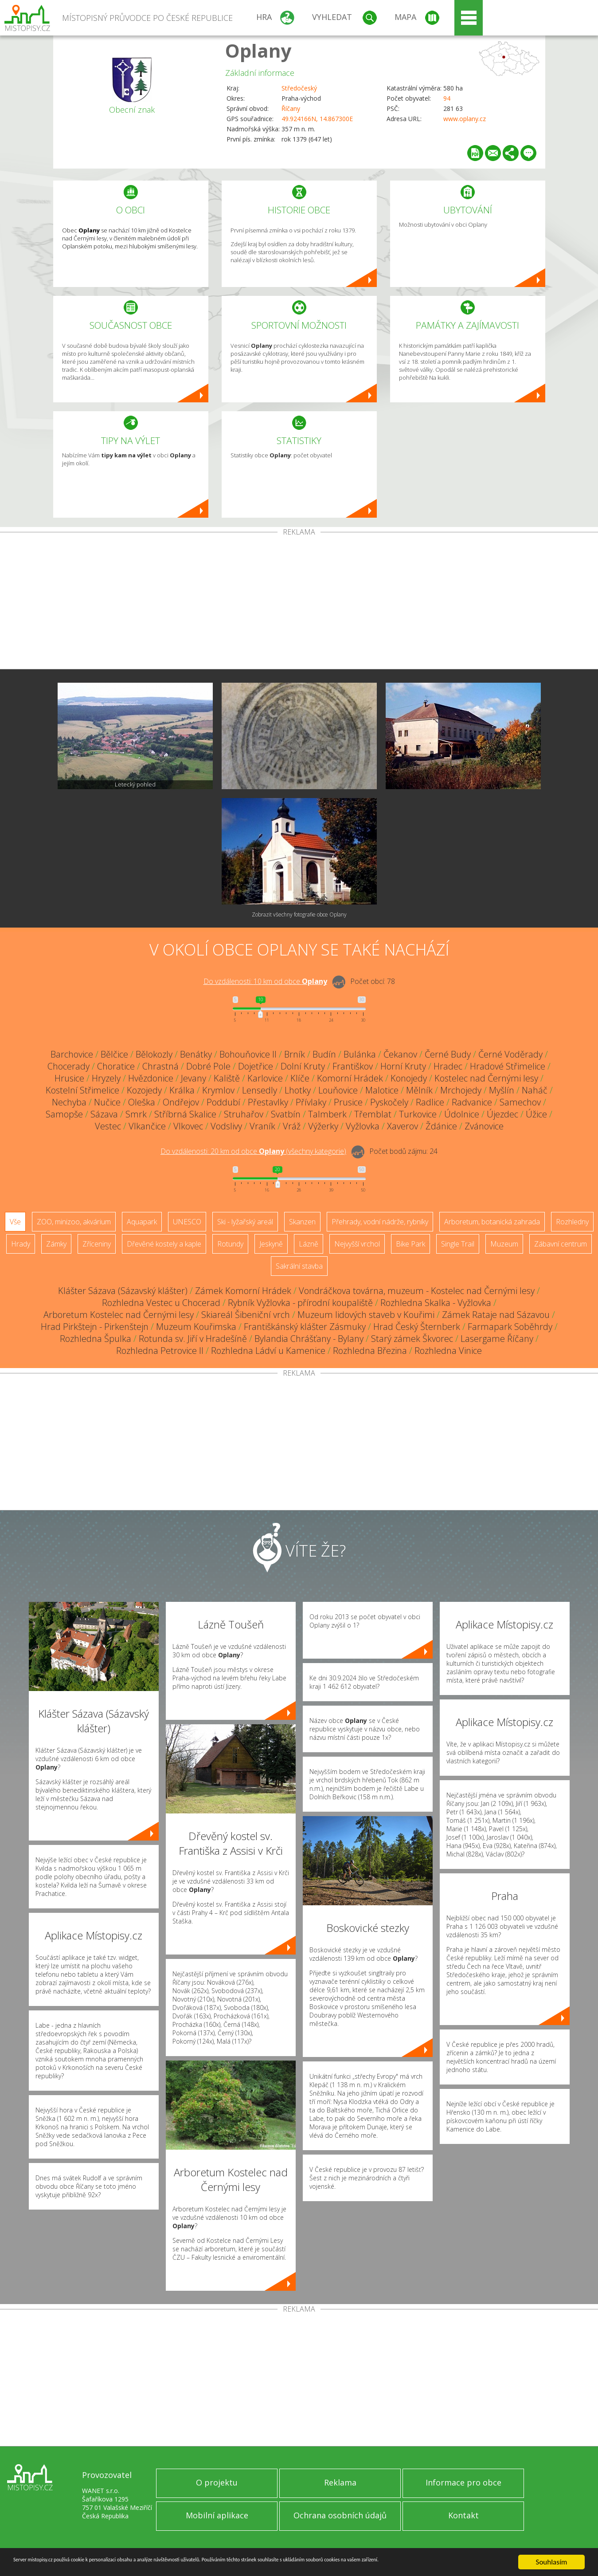 Image resolution: width=598 pixels, height=2576 pixels. I want to click on Bulánka, so click(360, 1054).